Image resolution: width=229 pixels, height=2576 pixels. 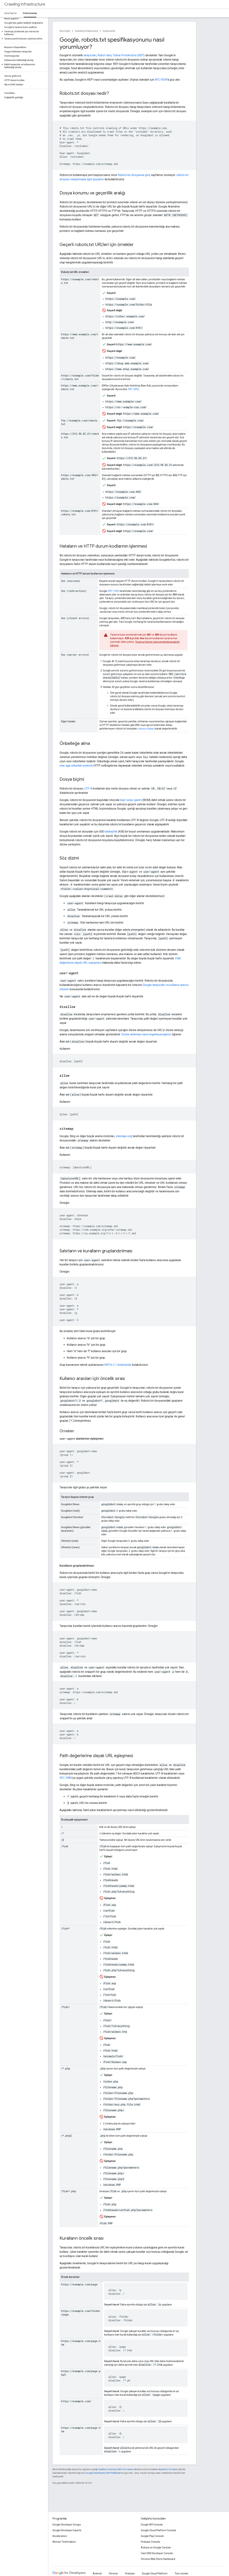 What do you see at coordinates (124, 1136) in the screenshot?
I see `sitemaps.org` at bounding box center [124, 1136].